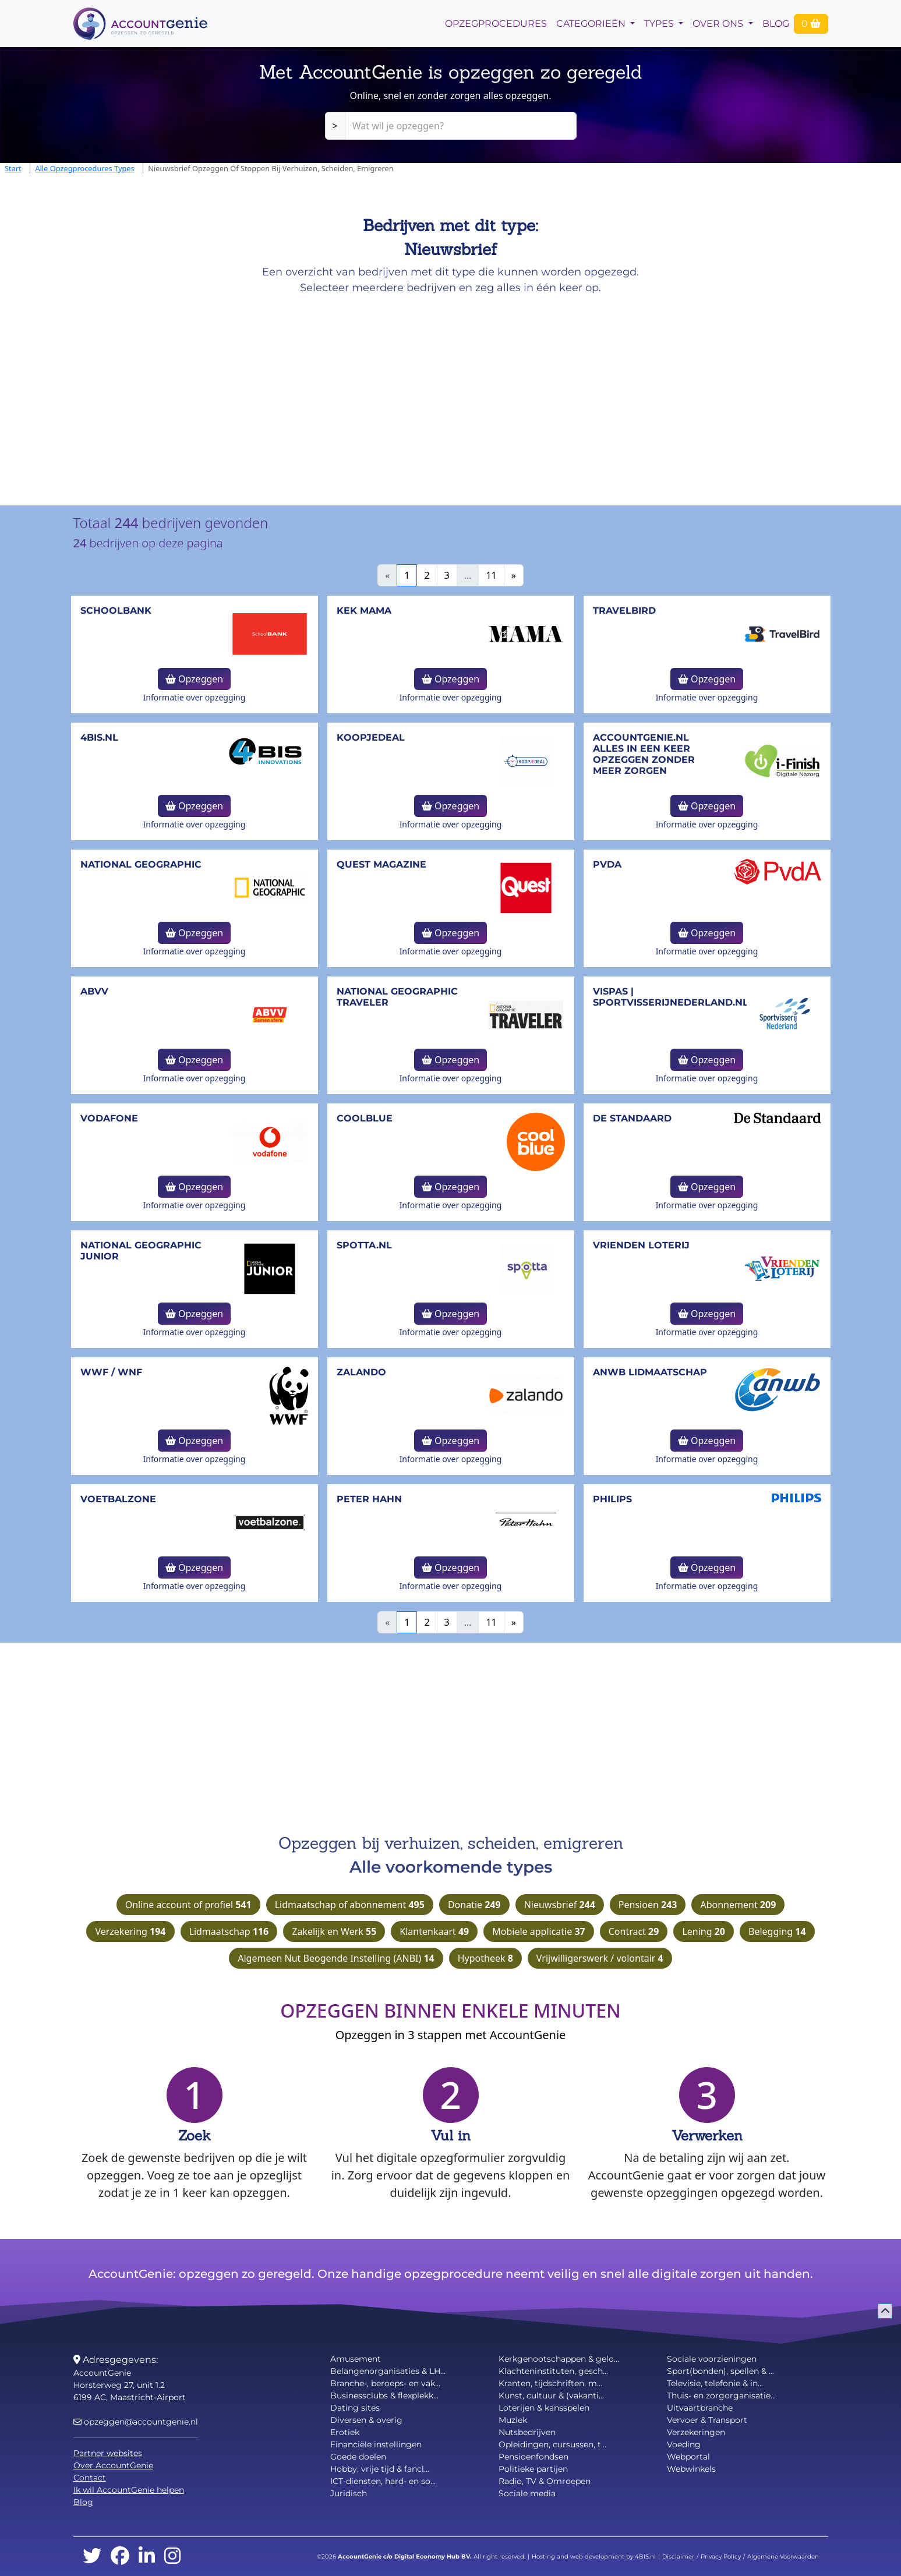 Image resolution: width=901 pixels, height=2576 pixels. Describe the element at coordinates (592, 23) in the screenshot. I see `Categorieën [button]` at that location.